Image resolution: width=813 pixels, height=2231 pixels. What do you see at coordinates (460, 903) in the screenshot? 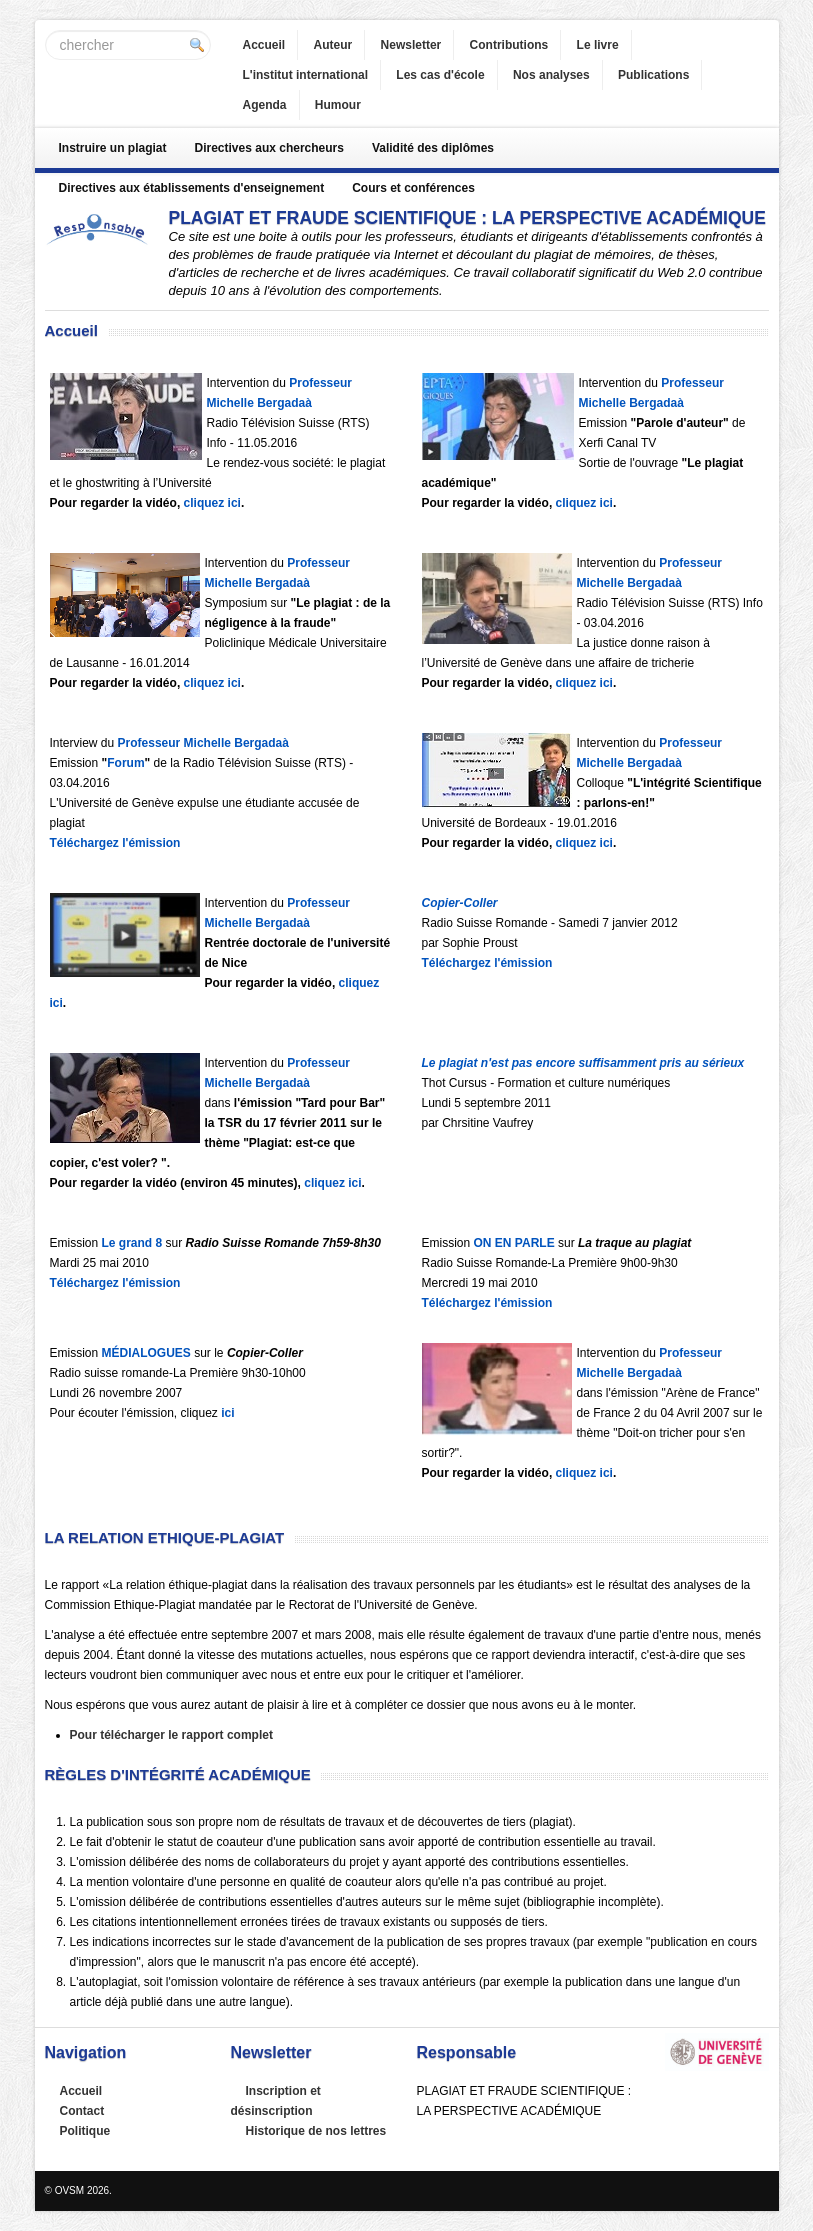
I see `Copier-Coller` at bounding box center [460, 903].